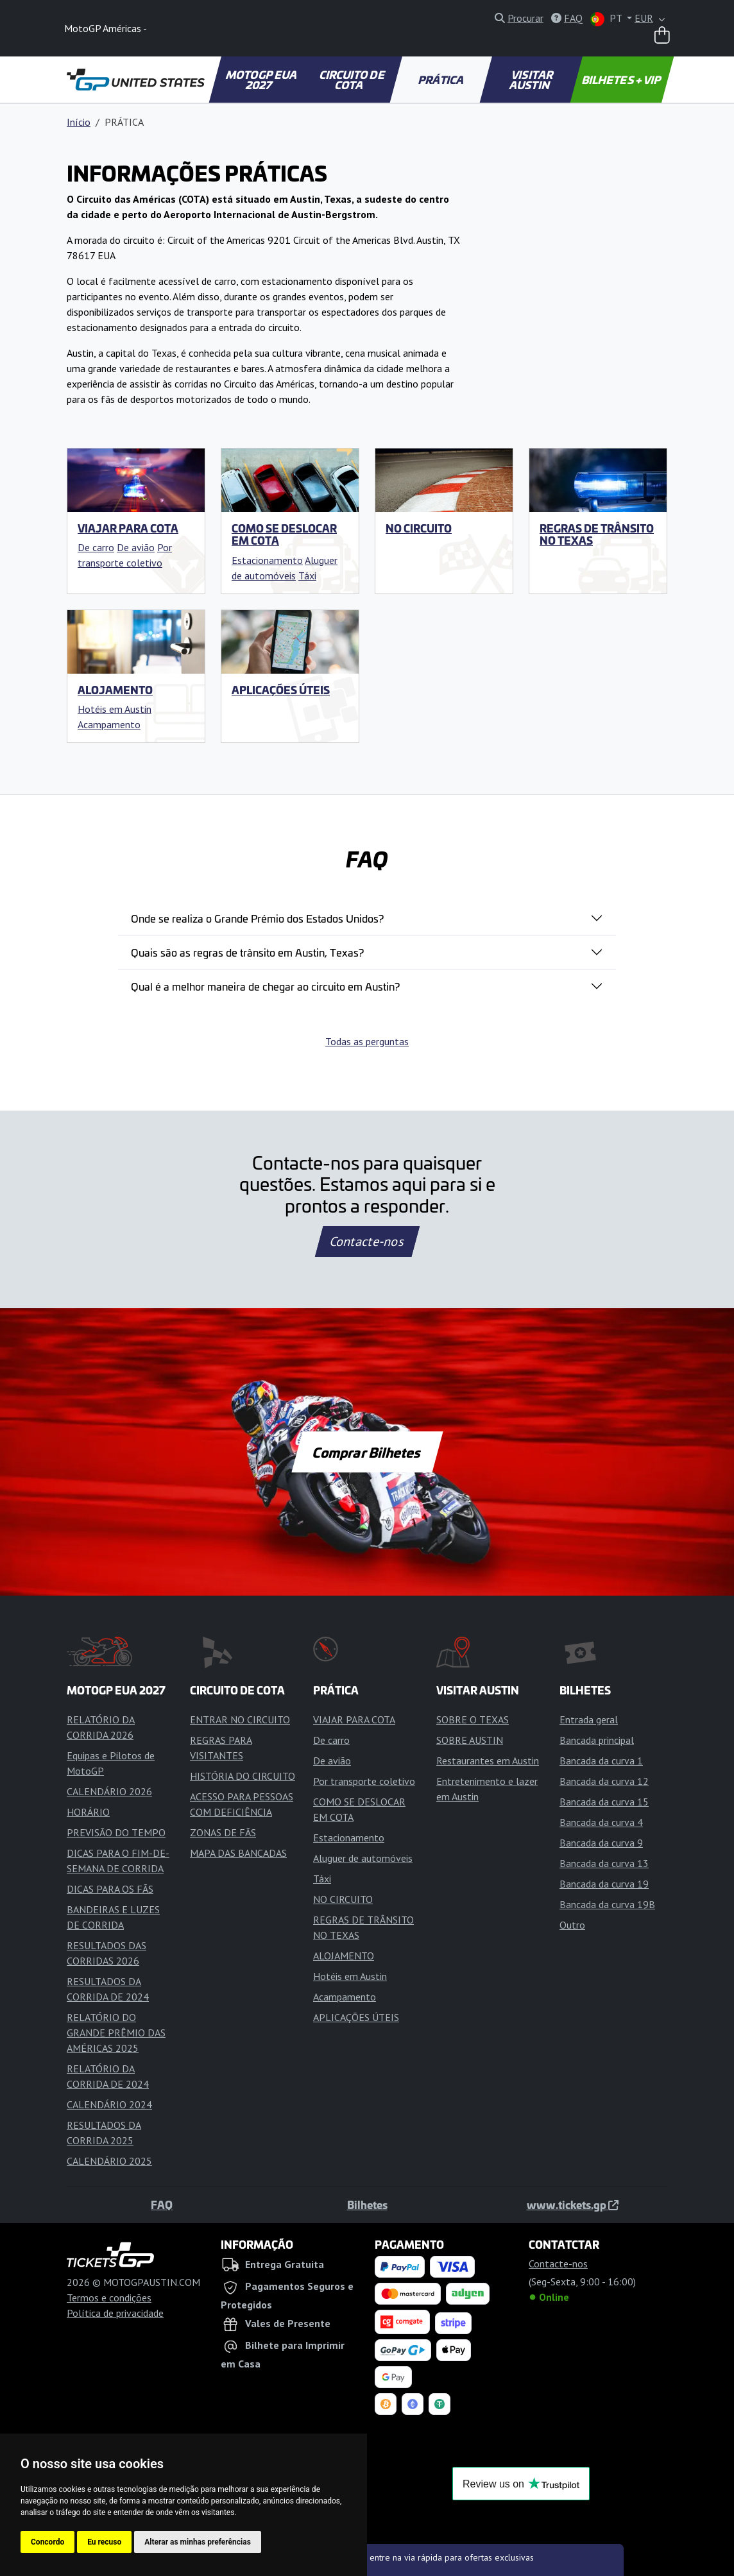 Image resolution: width=734 pixels, height=2576 pixels. Describe the element at coordinates (109, 2104) in the screenshot. I see `CALENDÁRIO 2024` at that location.